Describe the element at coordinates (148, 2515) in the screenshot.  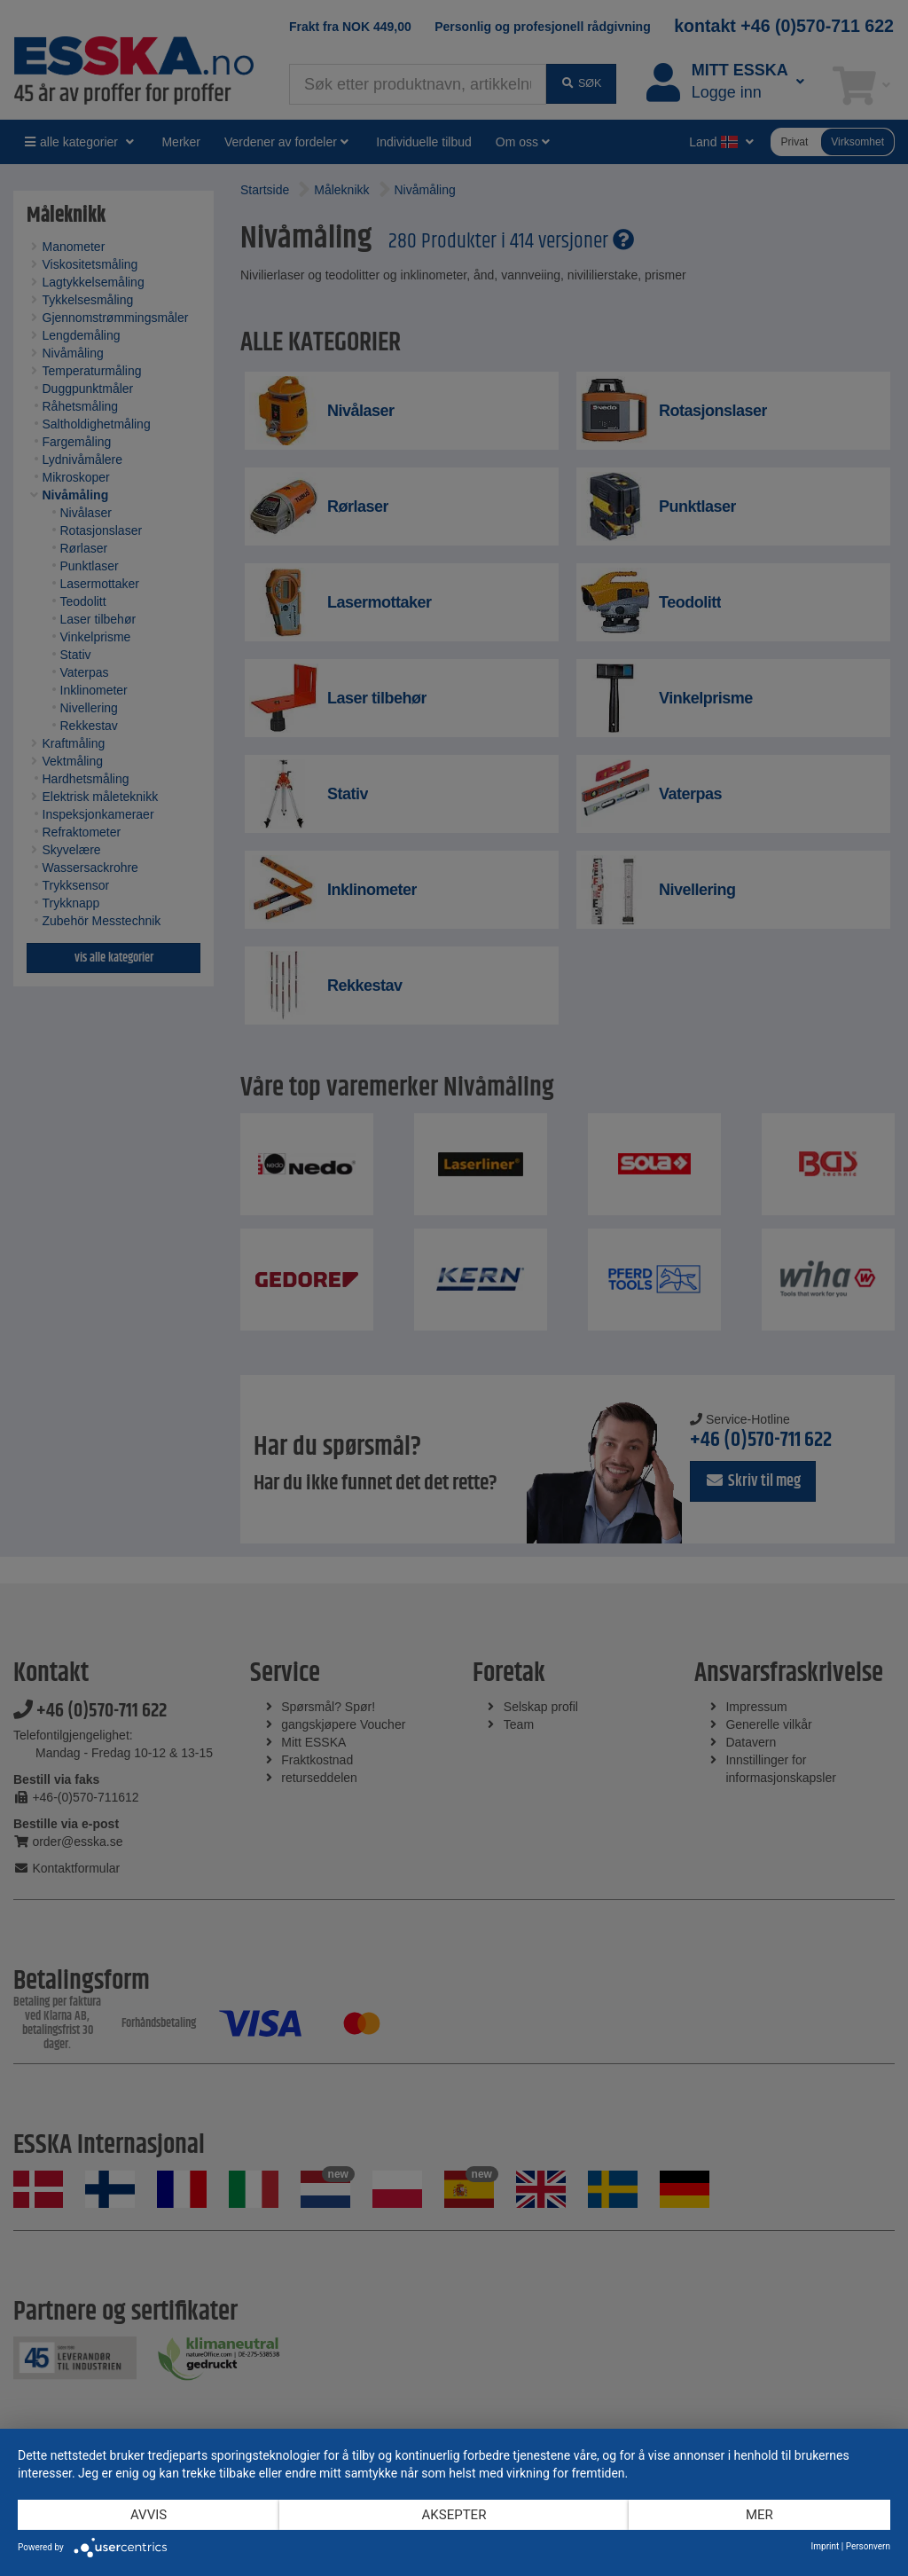
I see `Avvis` at that location.